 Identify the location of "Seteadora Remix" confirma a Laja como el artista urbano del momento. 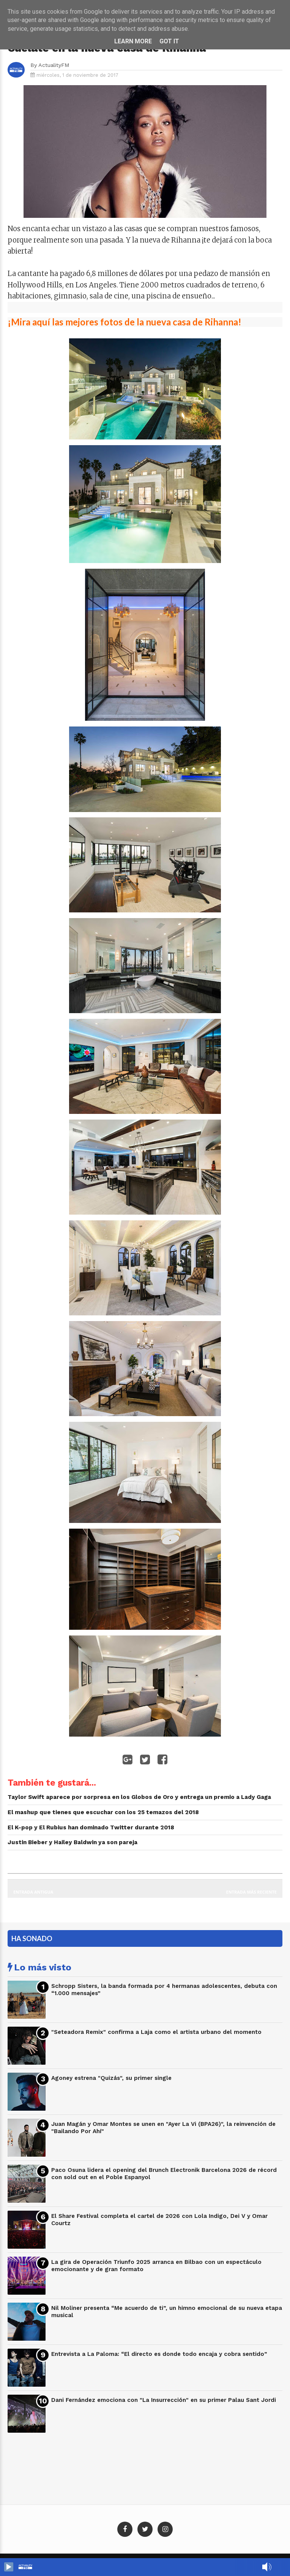
(156, 2032).